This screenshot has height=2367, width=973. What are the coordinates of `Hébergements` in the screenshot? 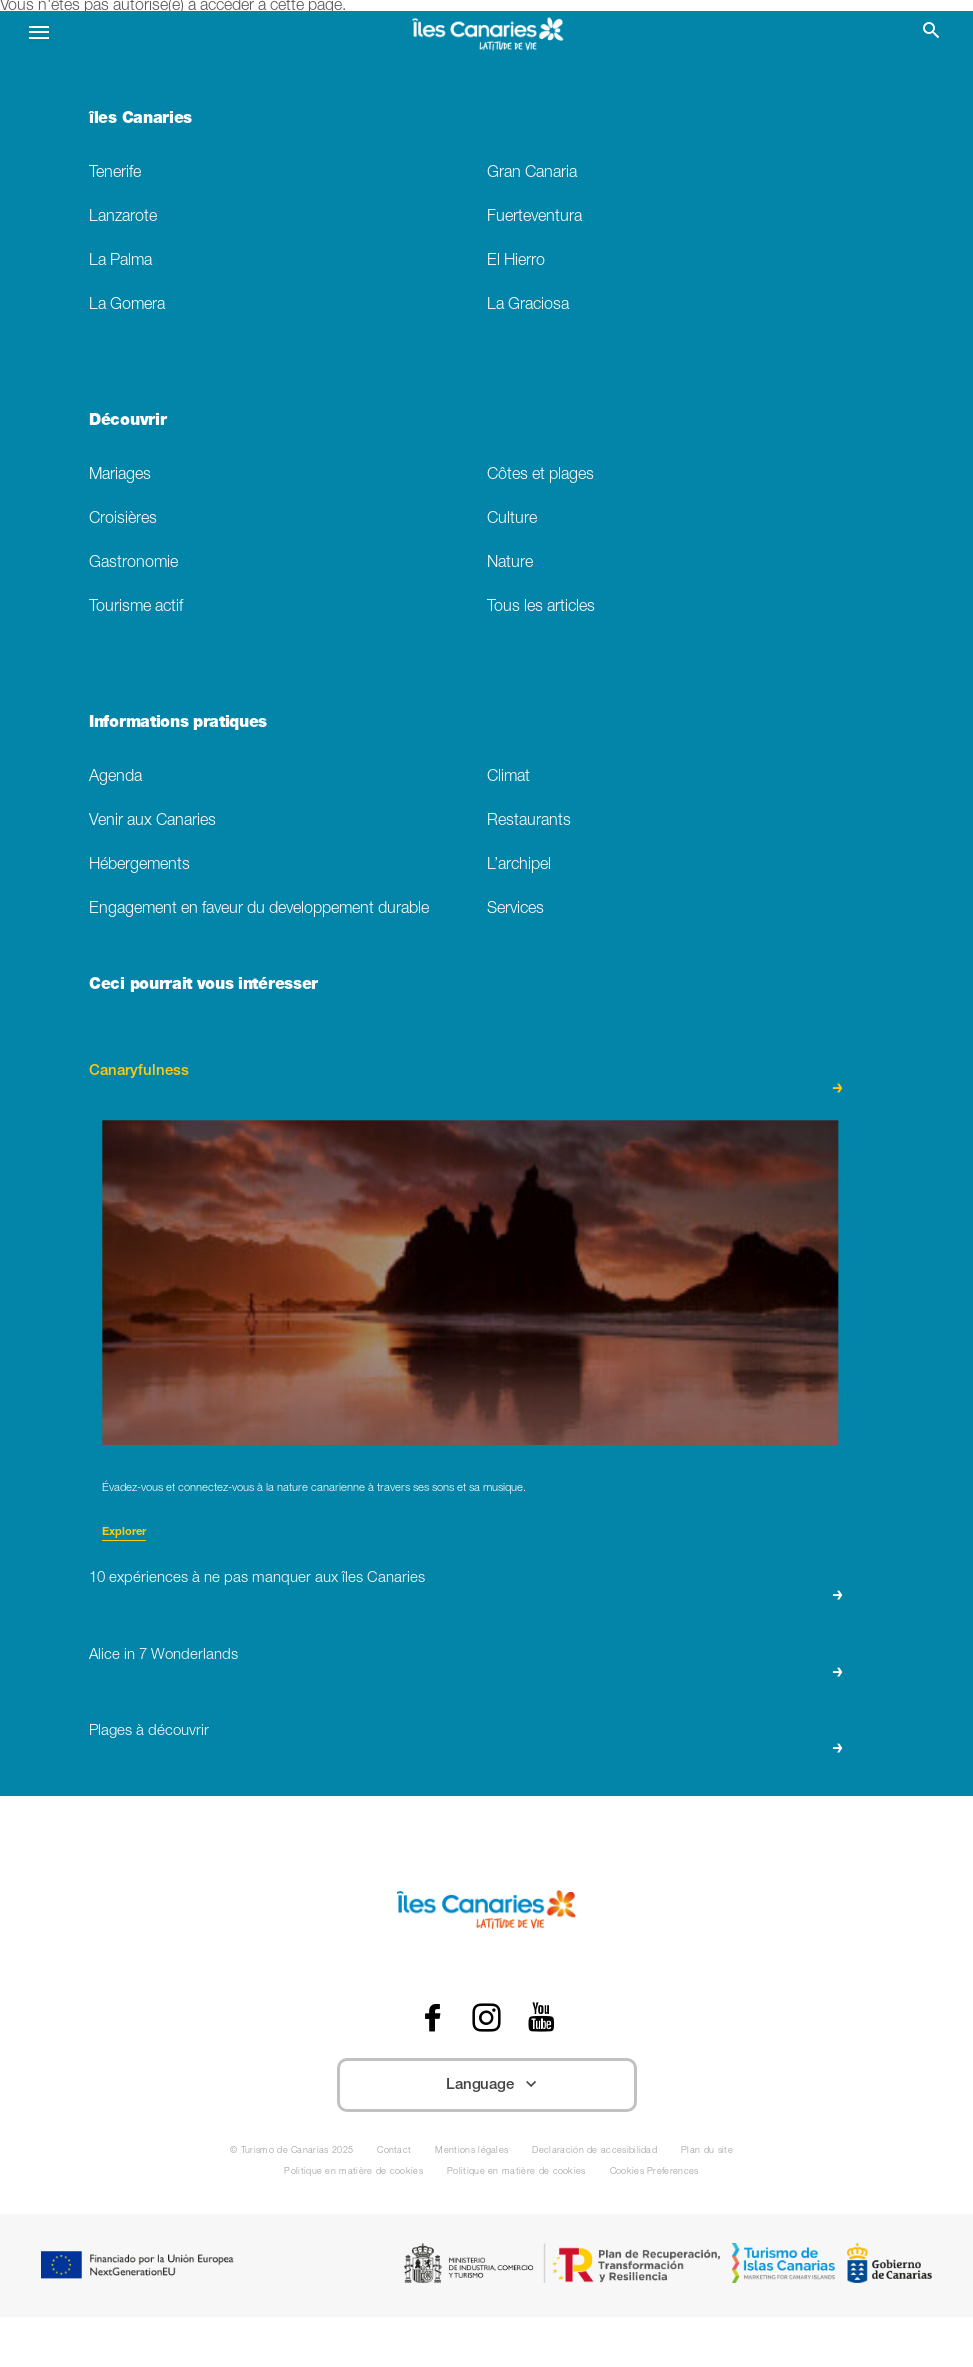 It's located at (139, 865).